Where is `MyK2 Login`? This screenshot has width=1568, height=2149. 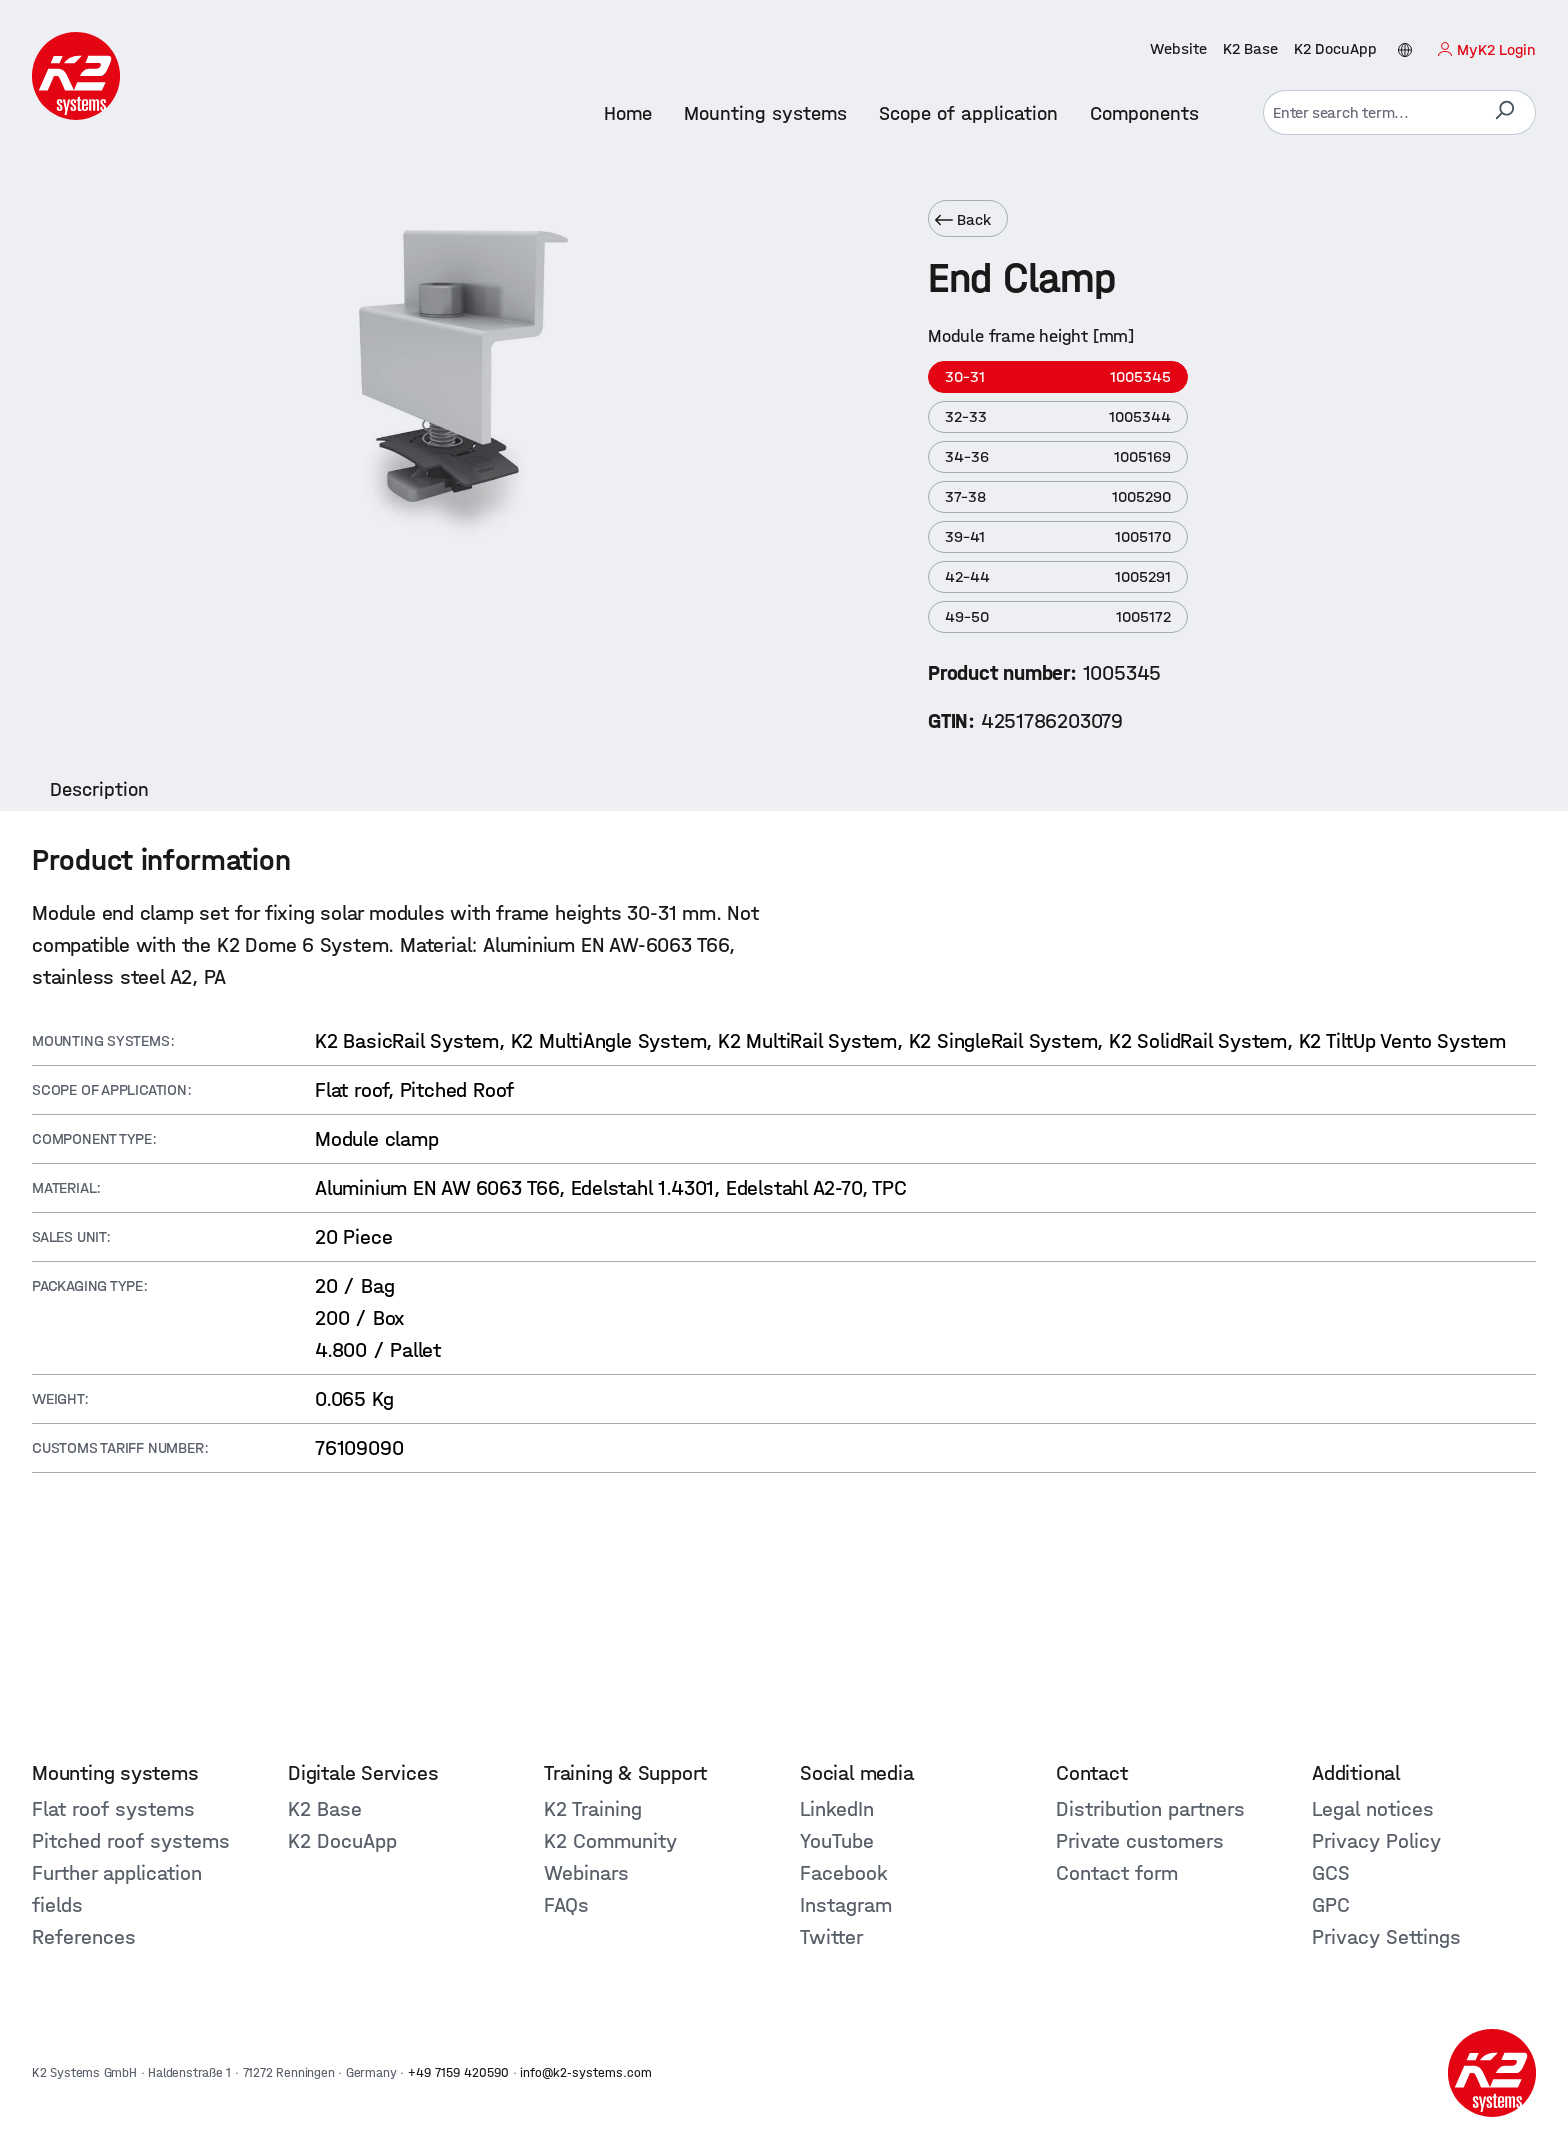
MyK2 Login is located at coordinates (1496, 49).